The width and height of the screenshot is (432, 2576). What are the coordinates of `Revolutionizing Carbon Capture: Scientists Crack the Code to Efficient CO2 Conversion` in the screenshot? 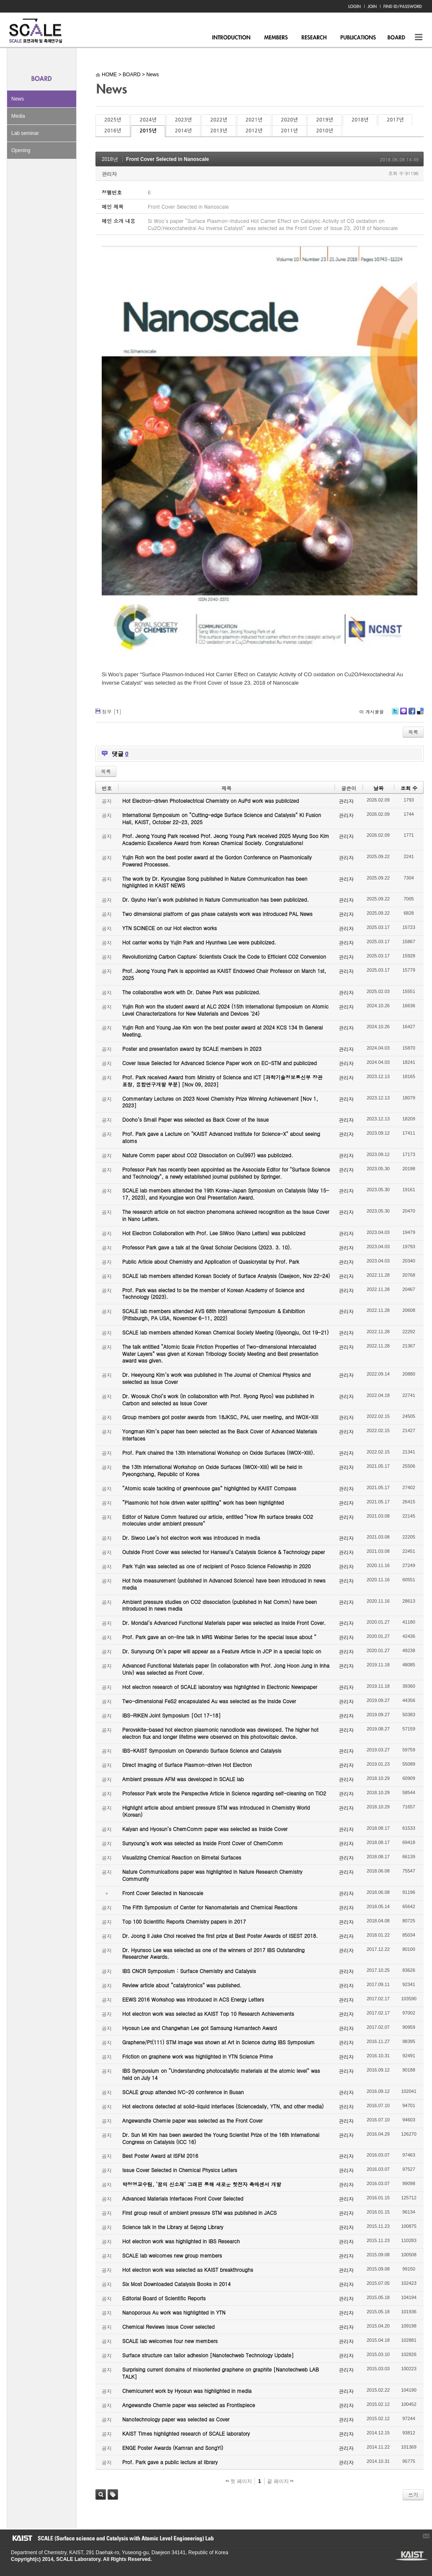 It's located at (224, 956).